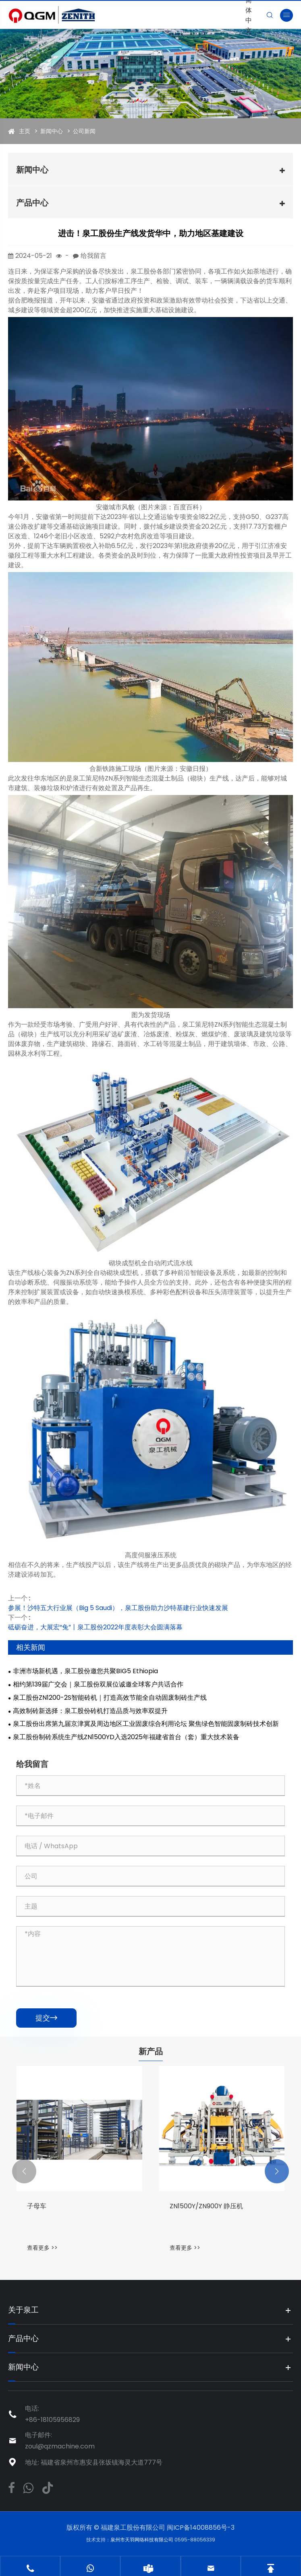 Image resolution: width=301 pixels, height=2576 pixels. I want to click on 查看更多 >>, so click(42, 2248).